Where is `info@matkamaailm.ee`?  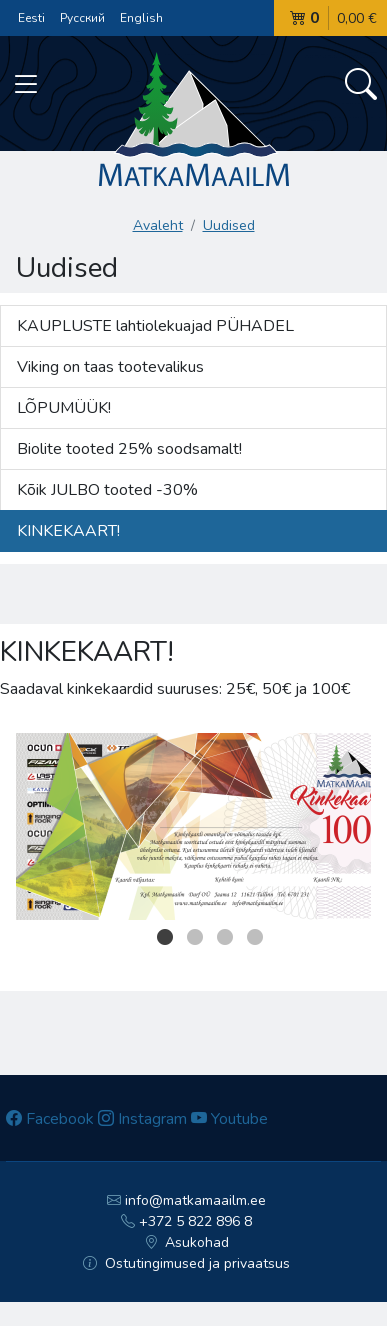
info@matkamaailm.ee is located at coordinates (186, 1200).